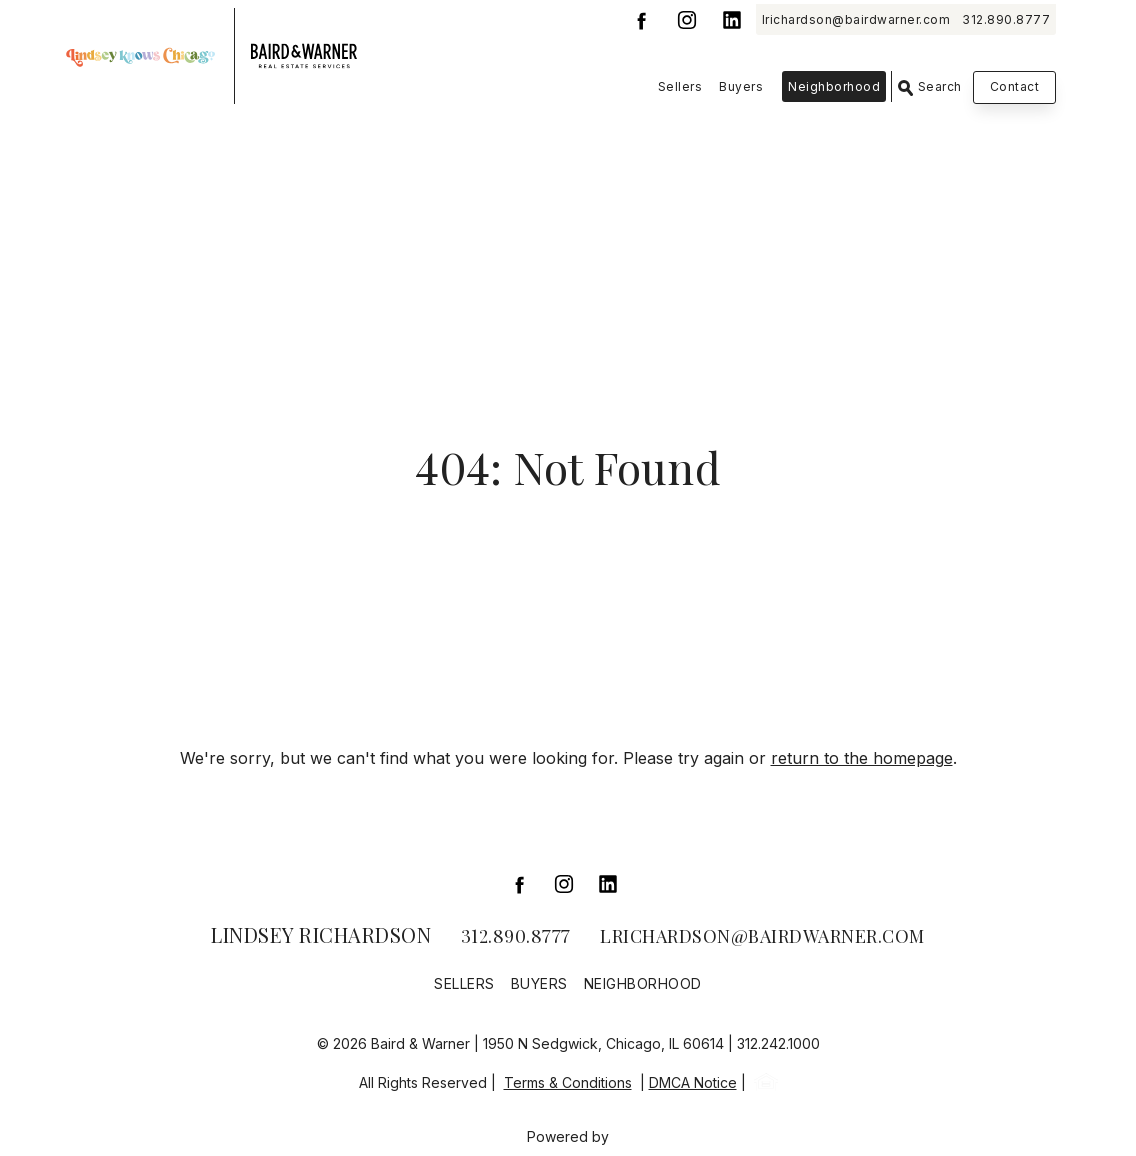 Image resolution: width=1136 pixels, height=1156 pixels. I want to click on 312.890.8777, so click(1006, 19).